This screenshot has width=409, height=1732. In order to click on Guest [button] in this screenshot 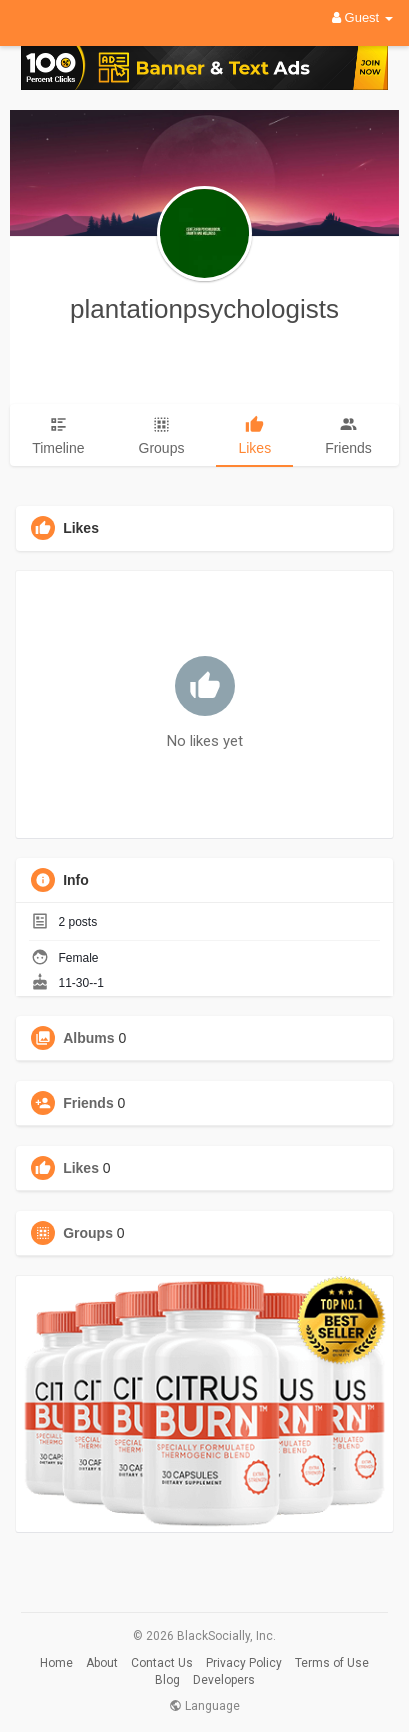, I will do `click(362, 17)`.